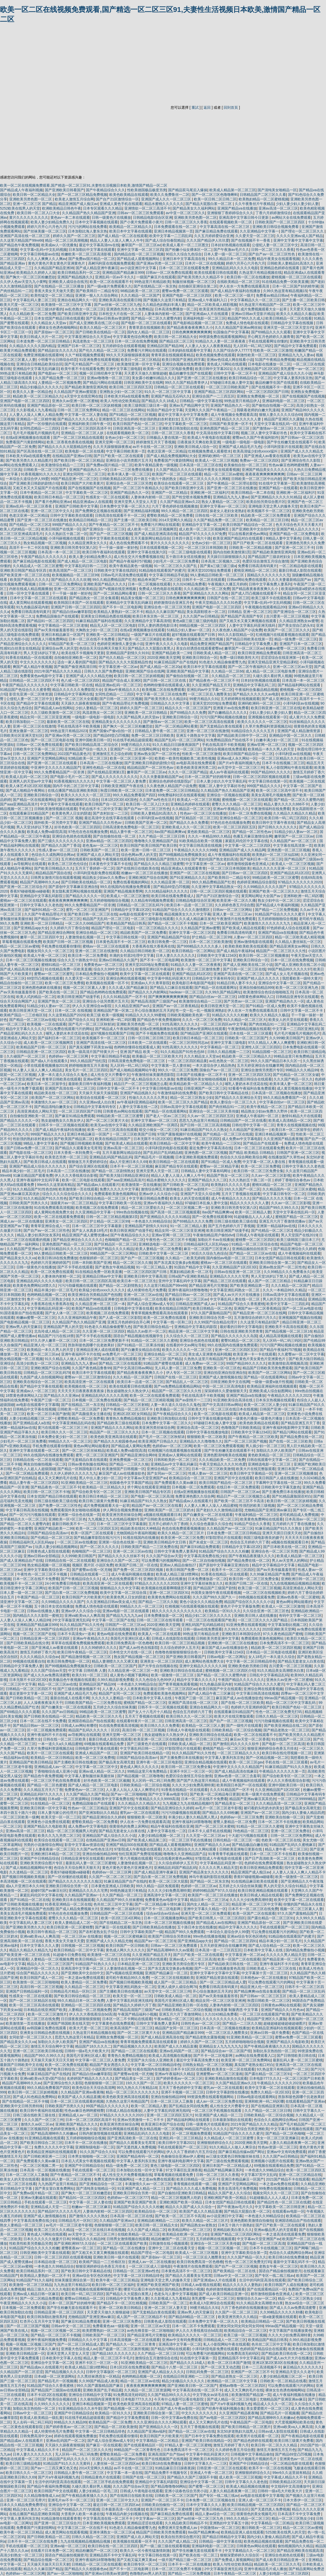  Describe the element at coordinates (116, 722) in the screenshot. I see `亚洲精品美女久久久久久久久久` at that location.